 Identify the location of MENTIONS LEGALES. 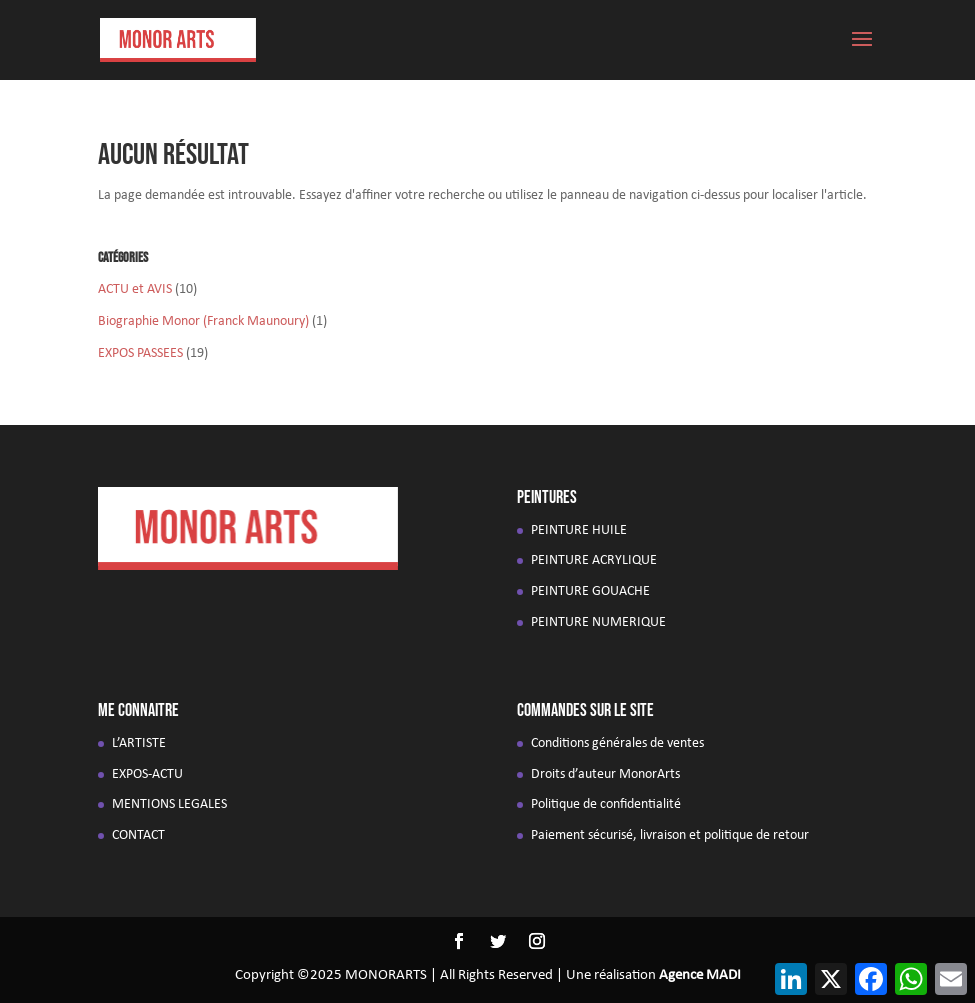
(169, 804).